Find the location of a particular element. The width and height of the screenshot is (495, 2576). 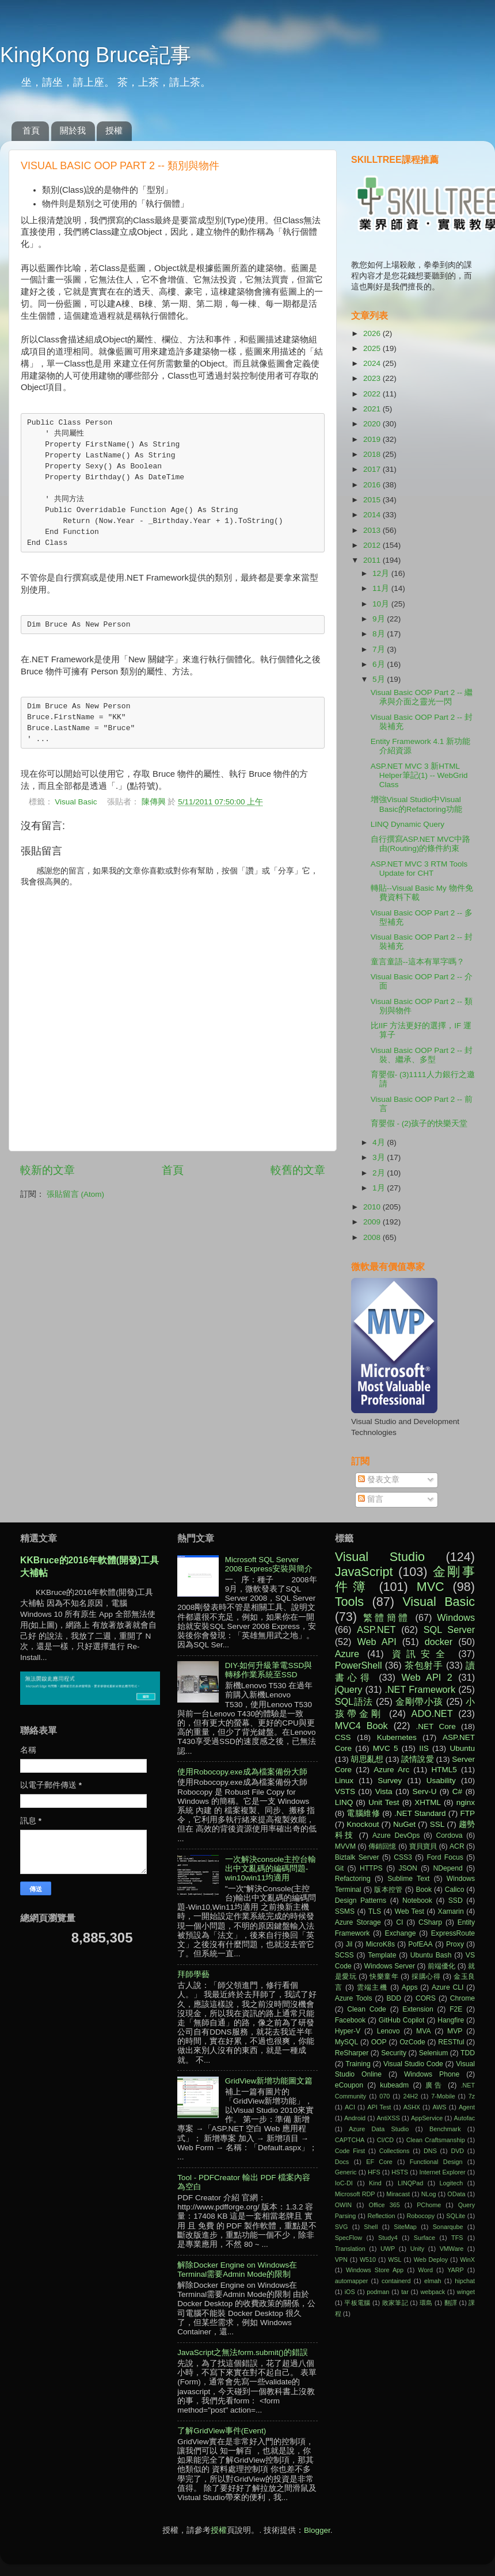

CSS is located at coordinates (343, 1737).